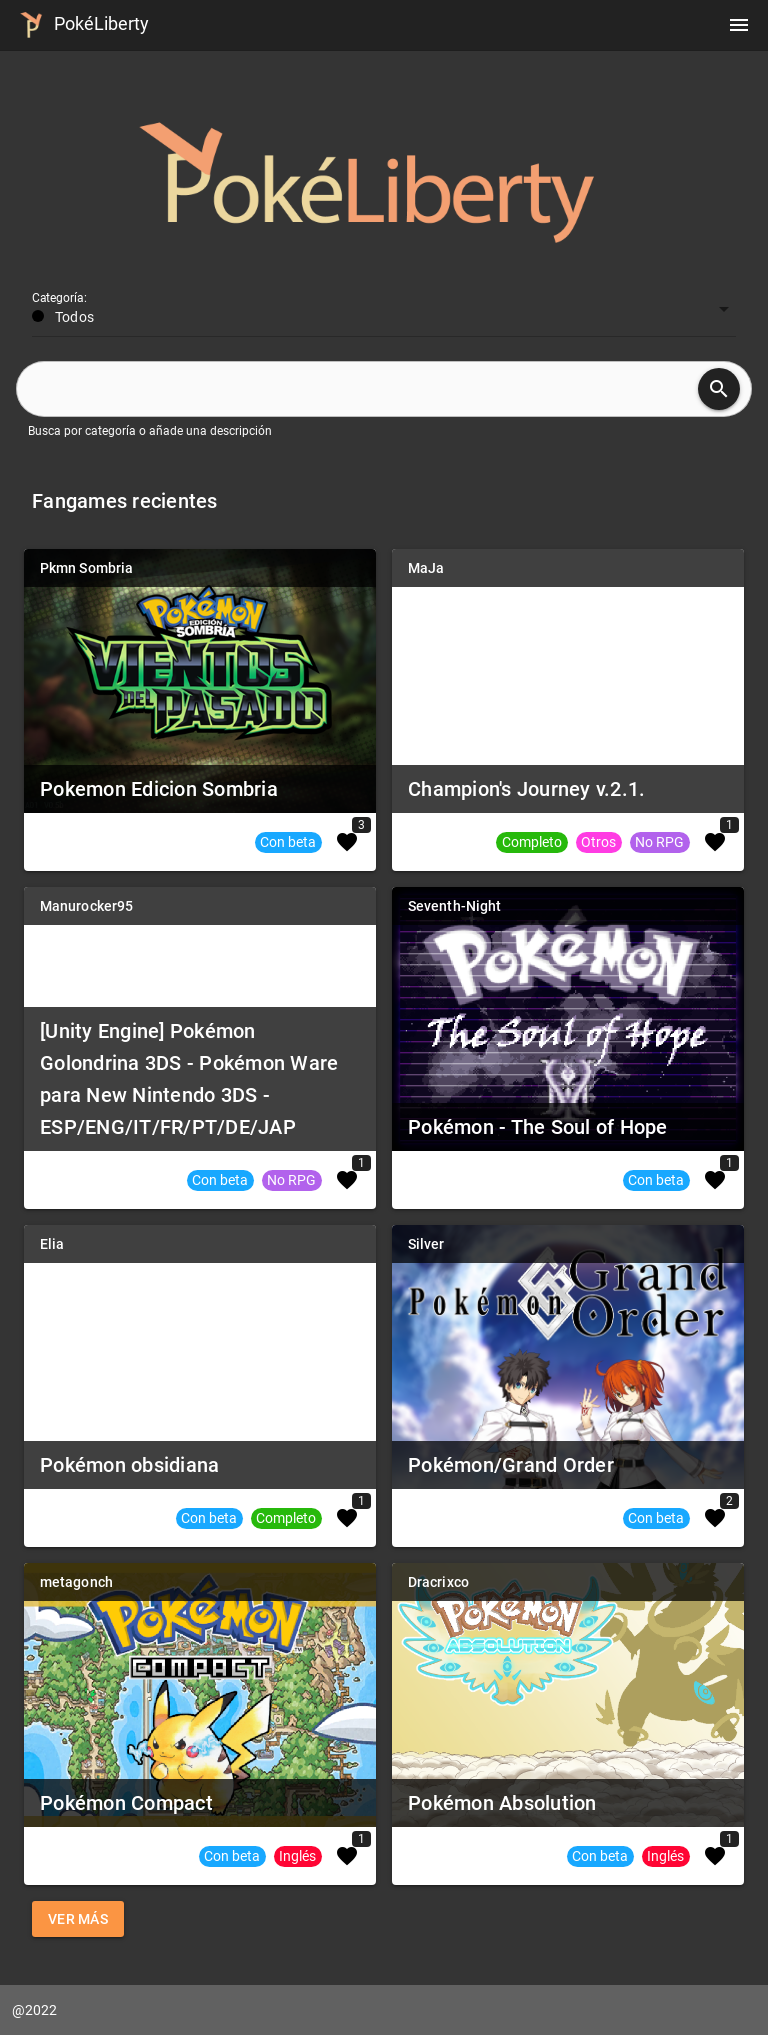 This screenshot has height=2035, width=768. I want to click on Pokémon Compact, so click(126, 1803).